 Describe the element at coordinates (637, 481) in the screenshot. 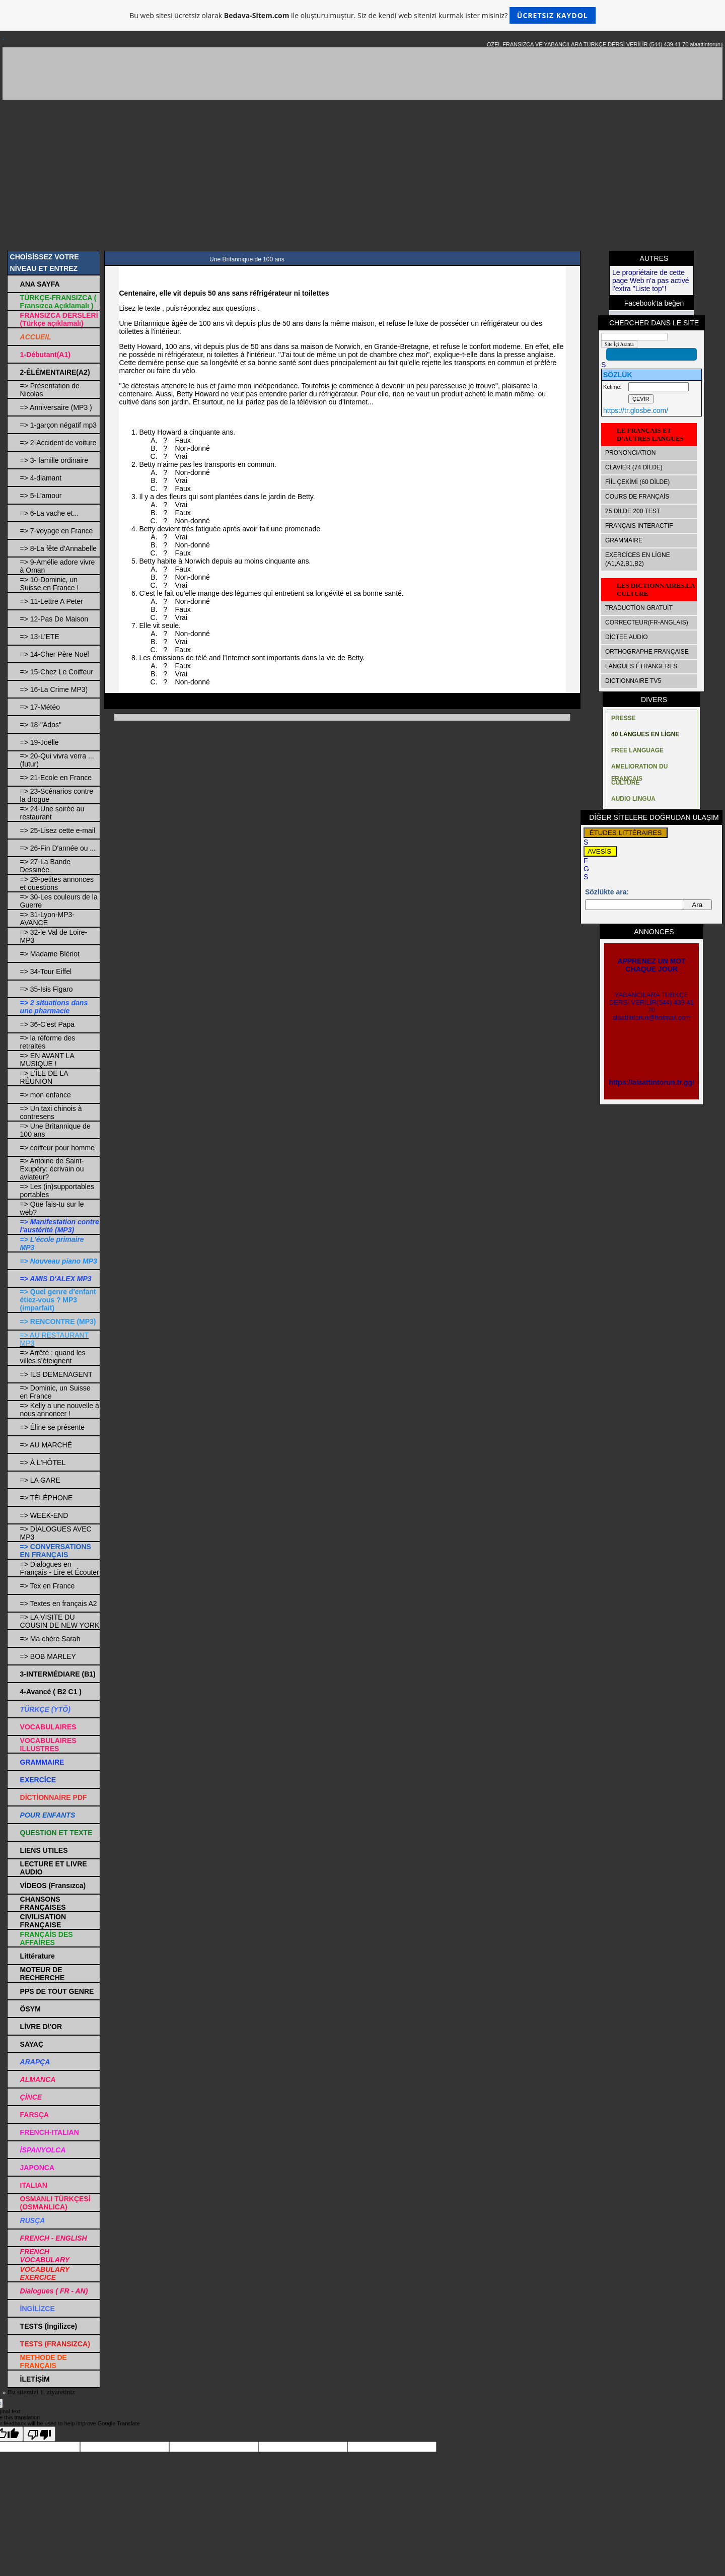

I see `FİİL ÇEKİMİ (60 DİLDE)` at that location.